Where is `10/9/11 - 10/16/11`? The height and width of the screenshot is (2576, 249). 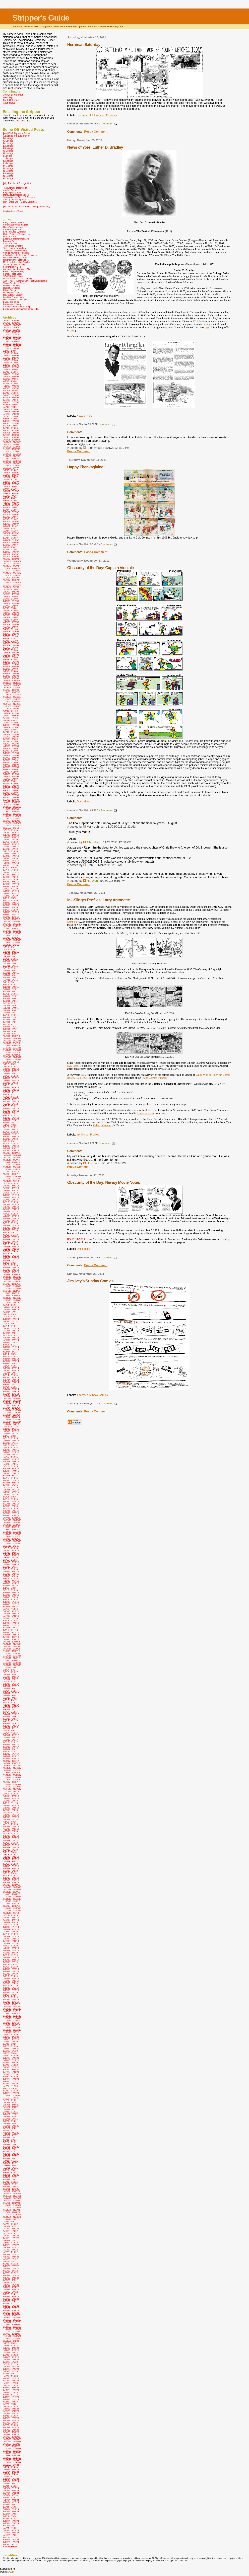 10/9/11 - 10/16/11 is located at coordinates (11, 1036).